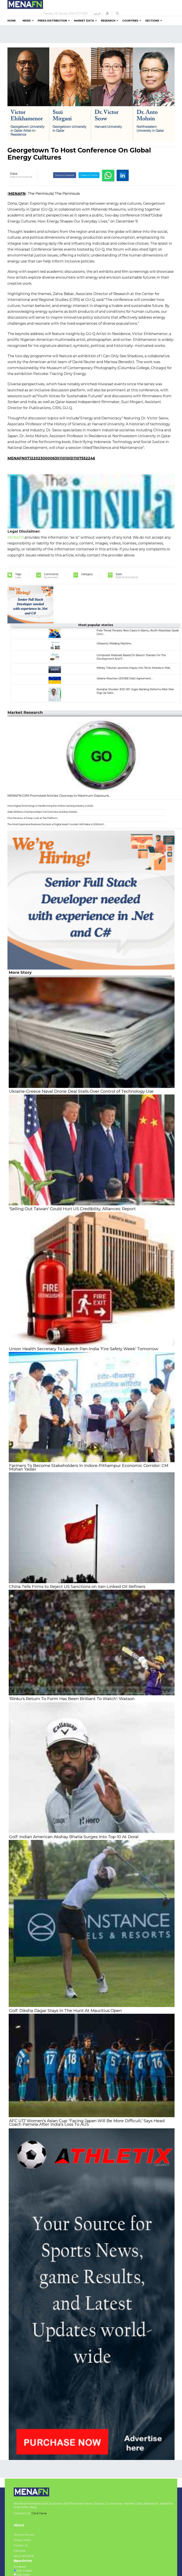  Describe the element at coordinates (71, 1694) in the screenshot. I see `'Rinku's Return To Form Has Been Brilliant To Watch': Watson` at that location.